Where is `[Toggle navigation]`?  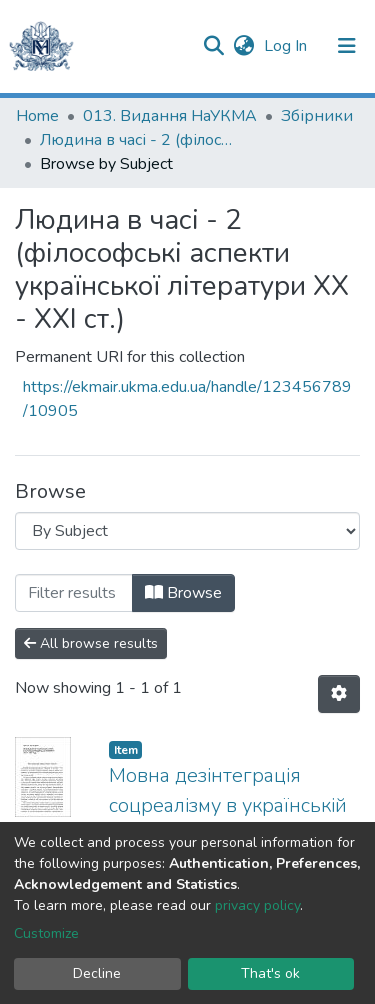
[Toggle navigation] is located at coordinates (347, 46).